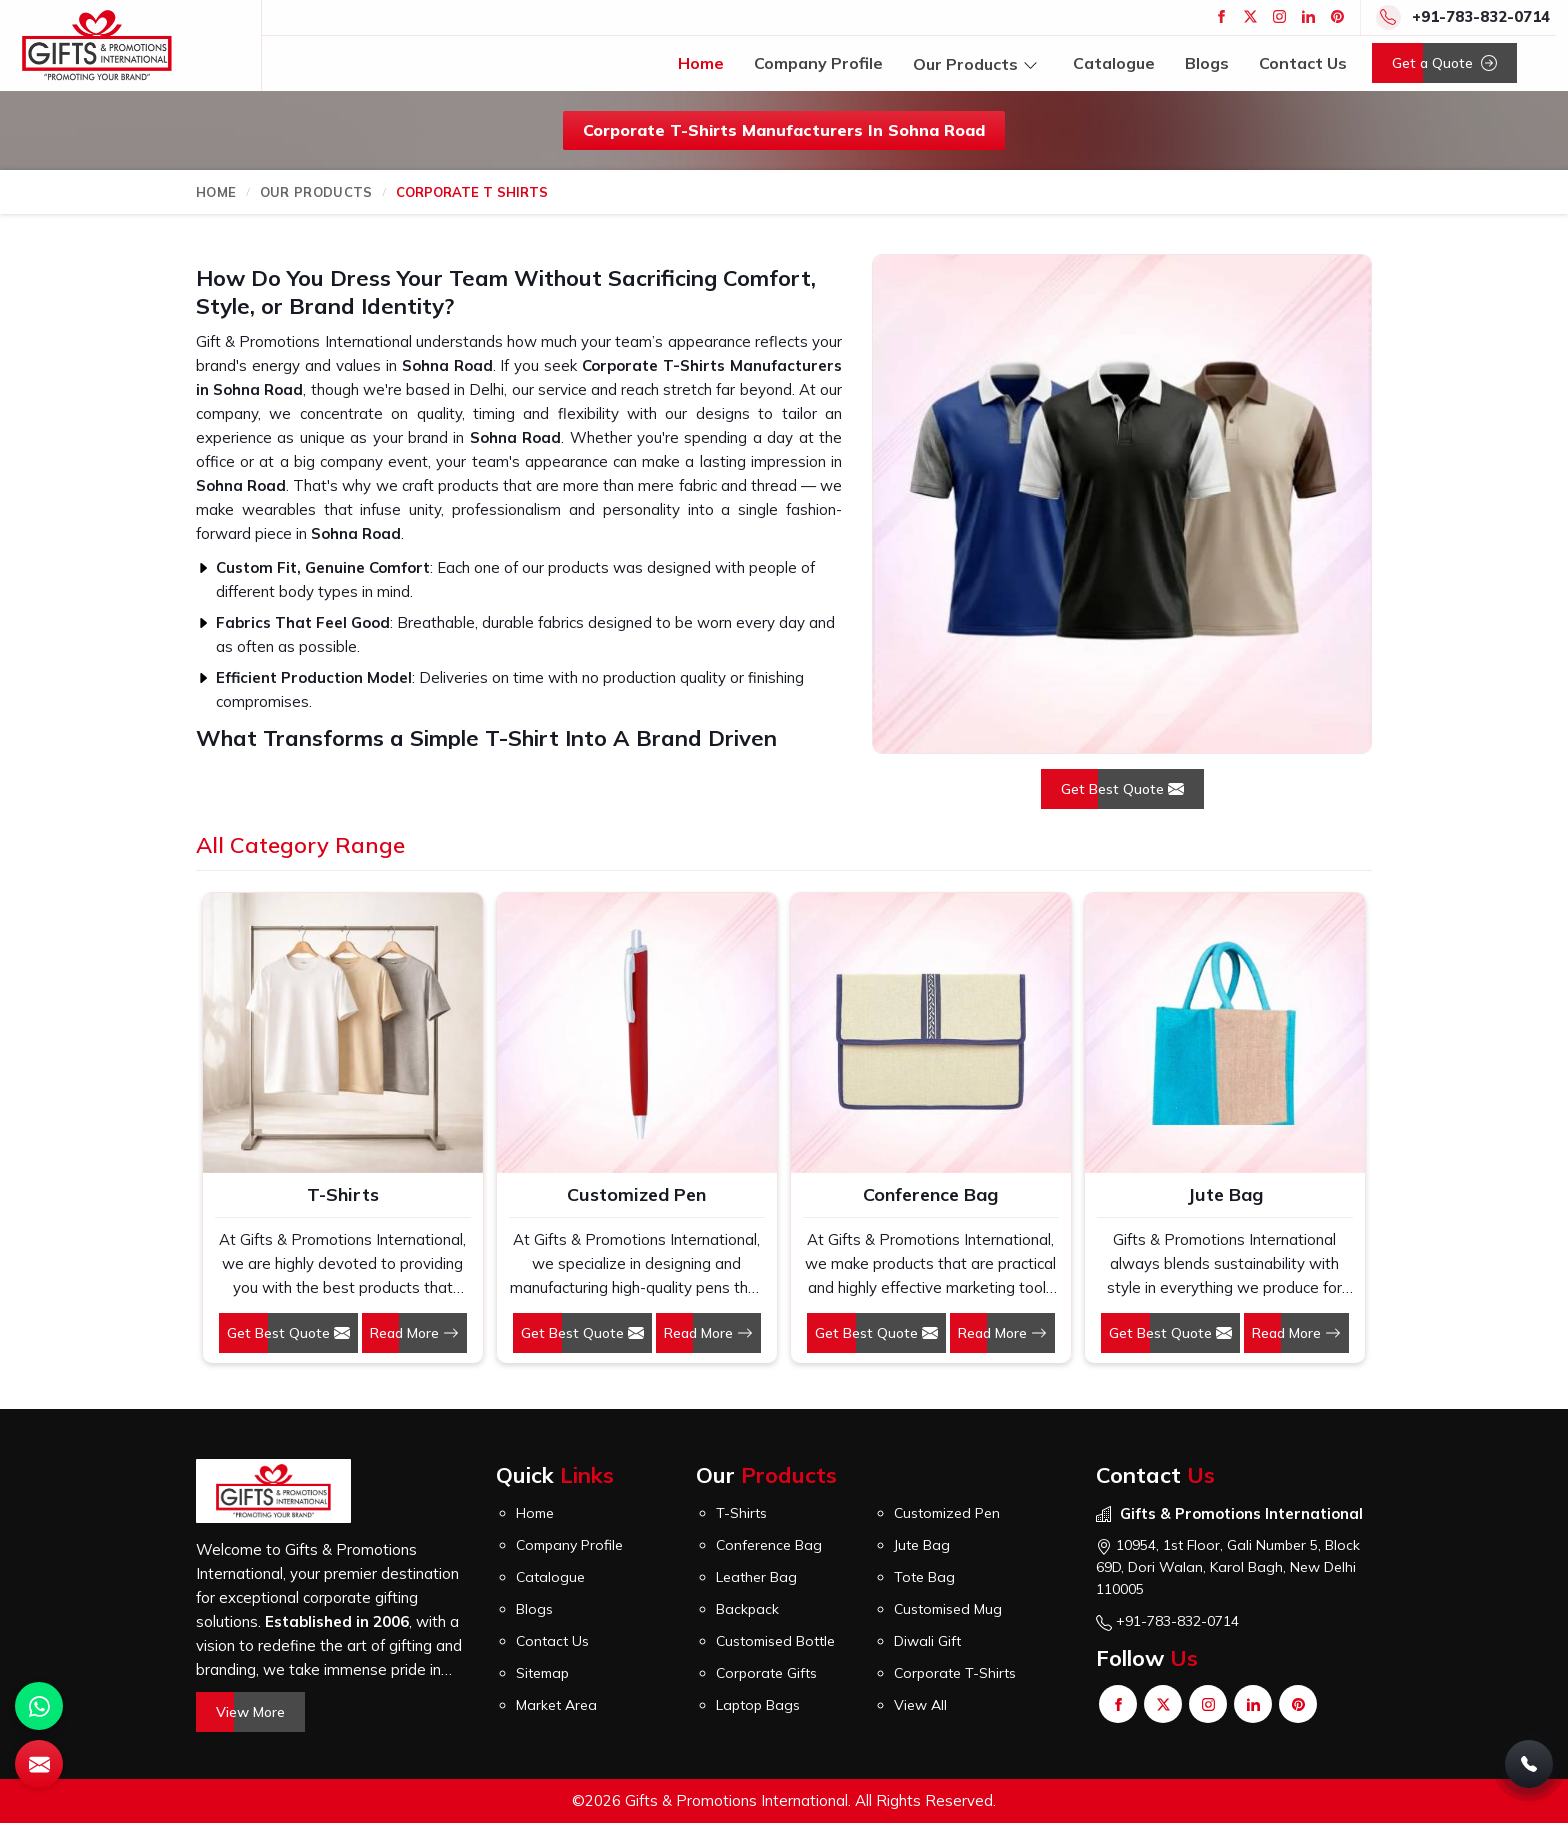  What do you see at coordinates (542, 1673) in the screenshot?
I see `Sitemap` at bounding box center [542, 1673].